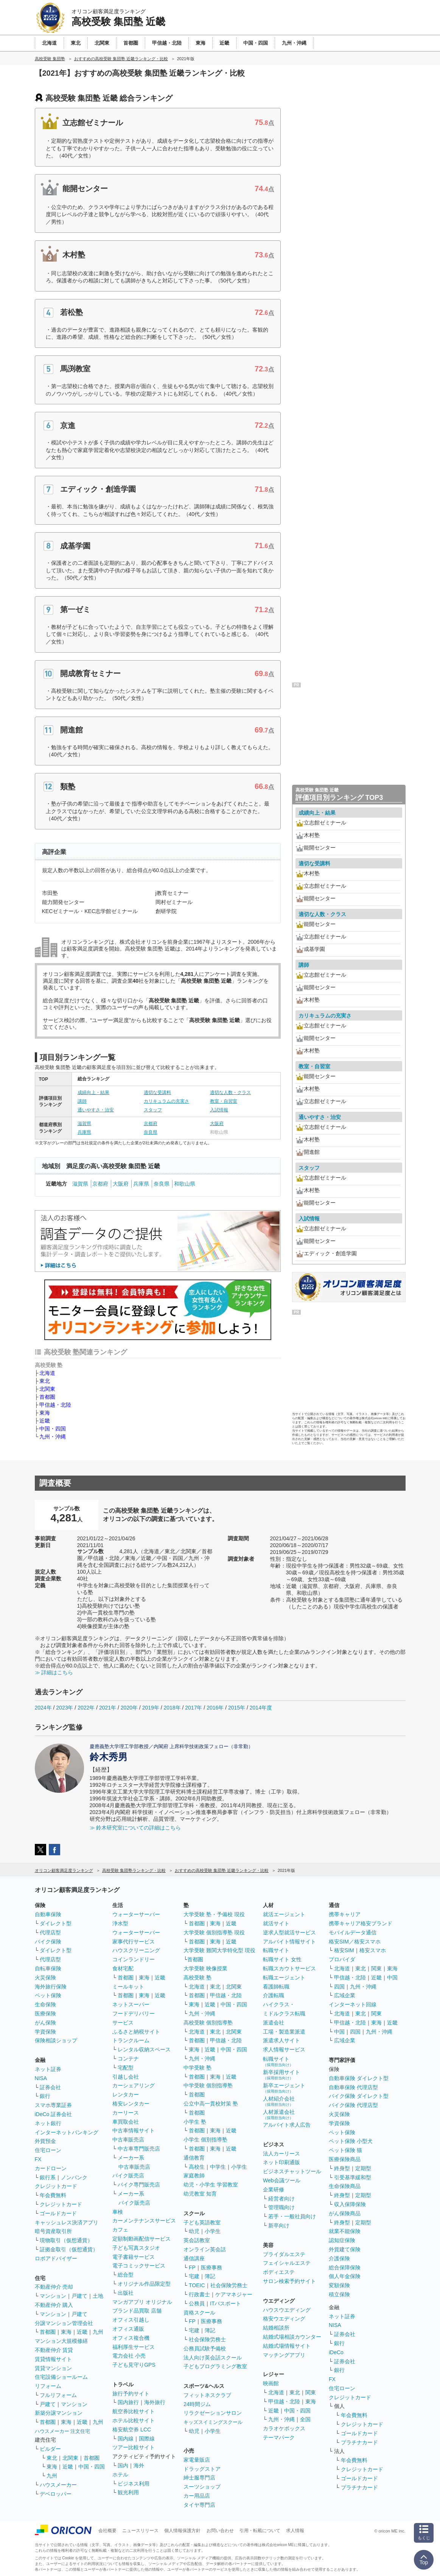 The width and height of the screenshot is (440, 2576). What do you see at coordinates (210, 2276) in the screenshot?
I see `簿記` at bounding box center [210, 2276].